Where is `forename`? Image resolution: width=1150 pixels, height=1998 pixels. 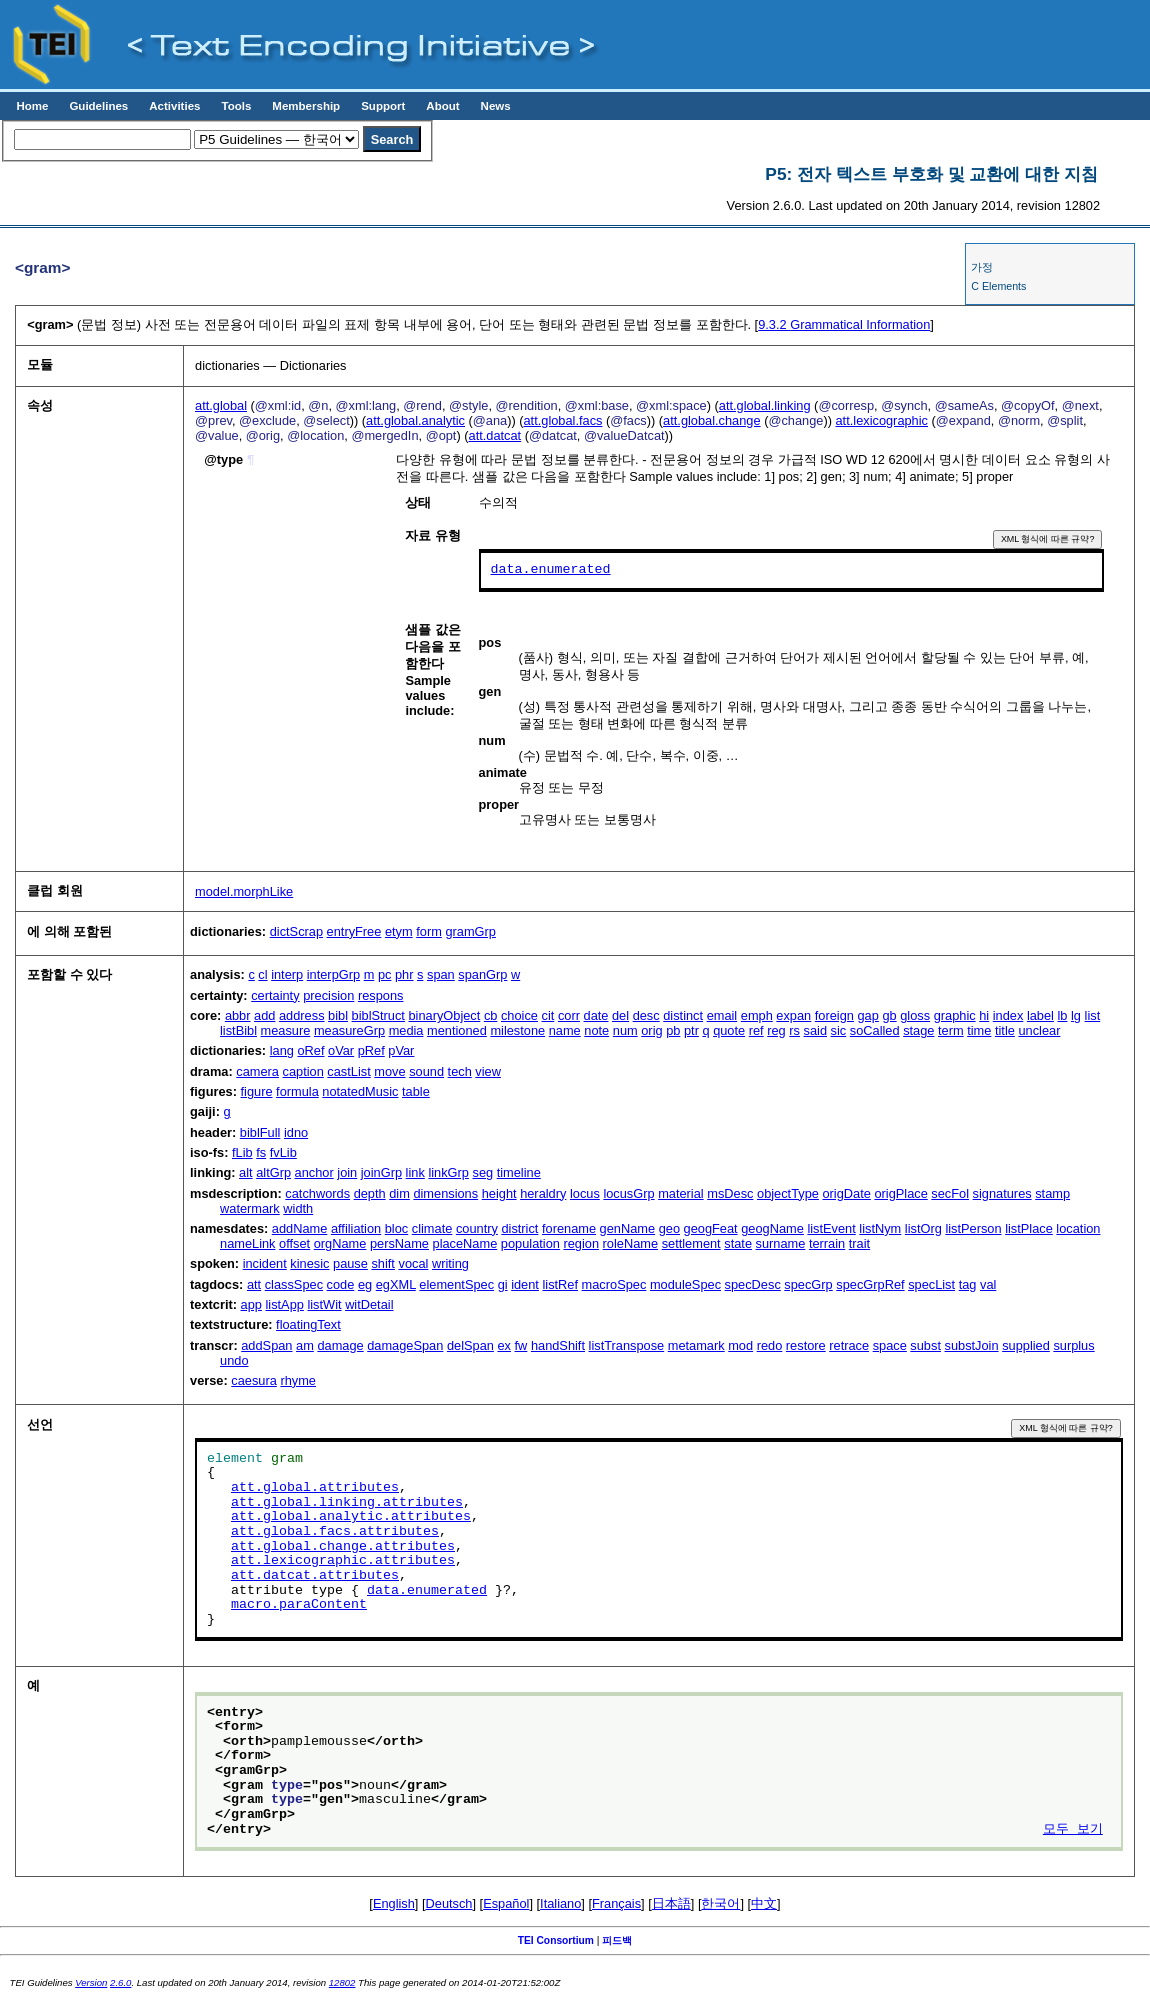
forename is located at coordinates (569, 1228).